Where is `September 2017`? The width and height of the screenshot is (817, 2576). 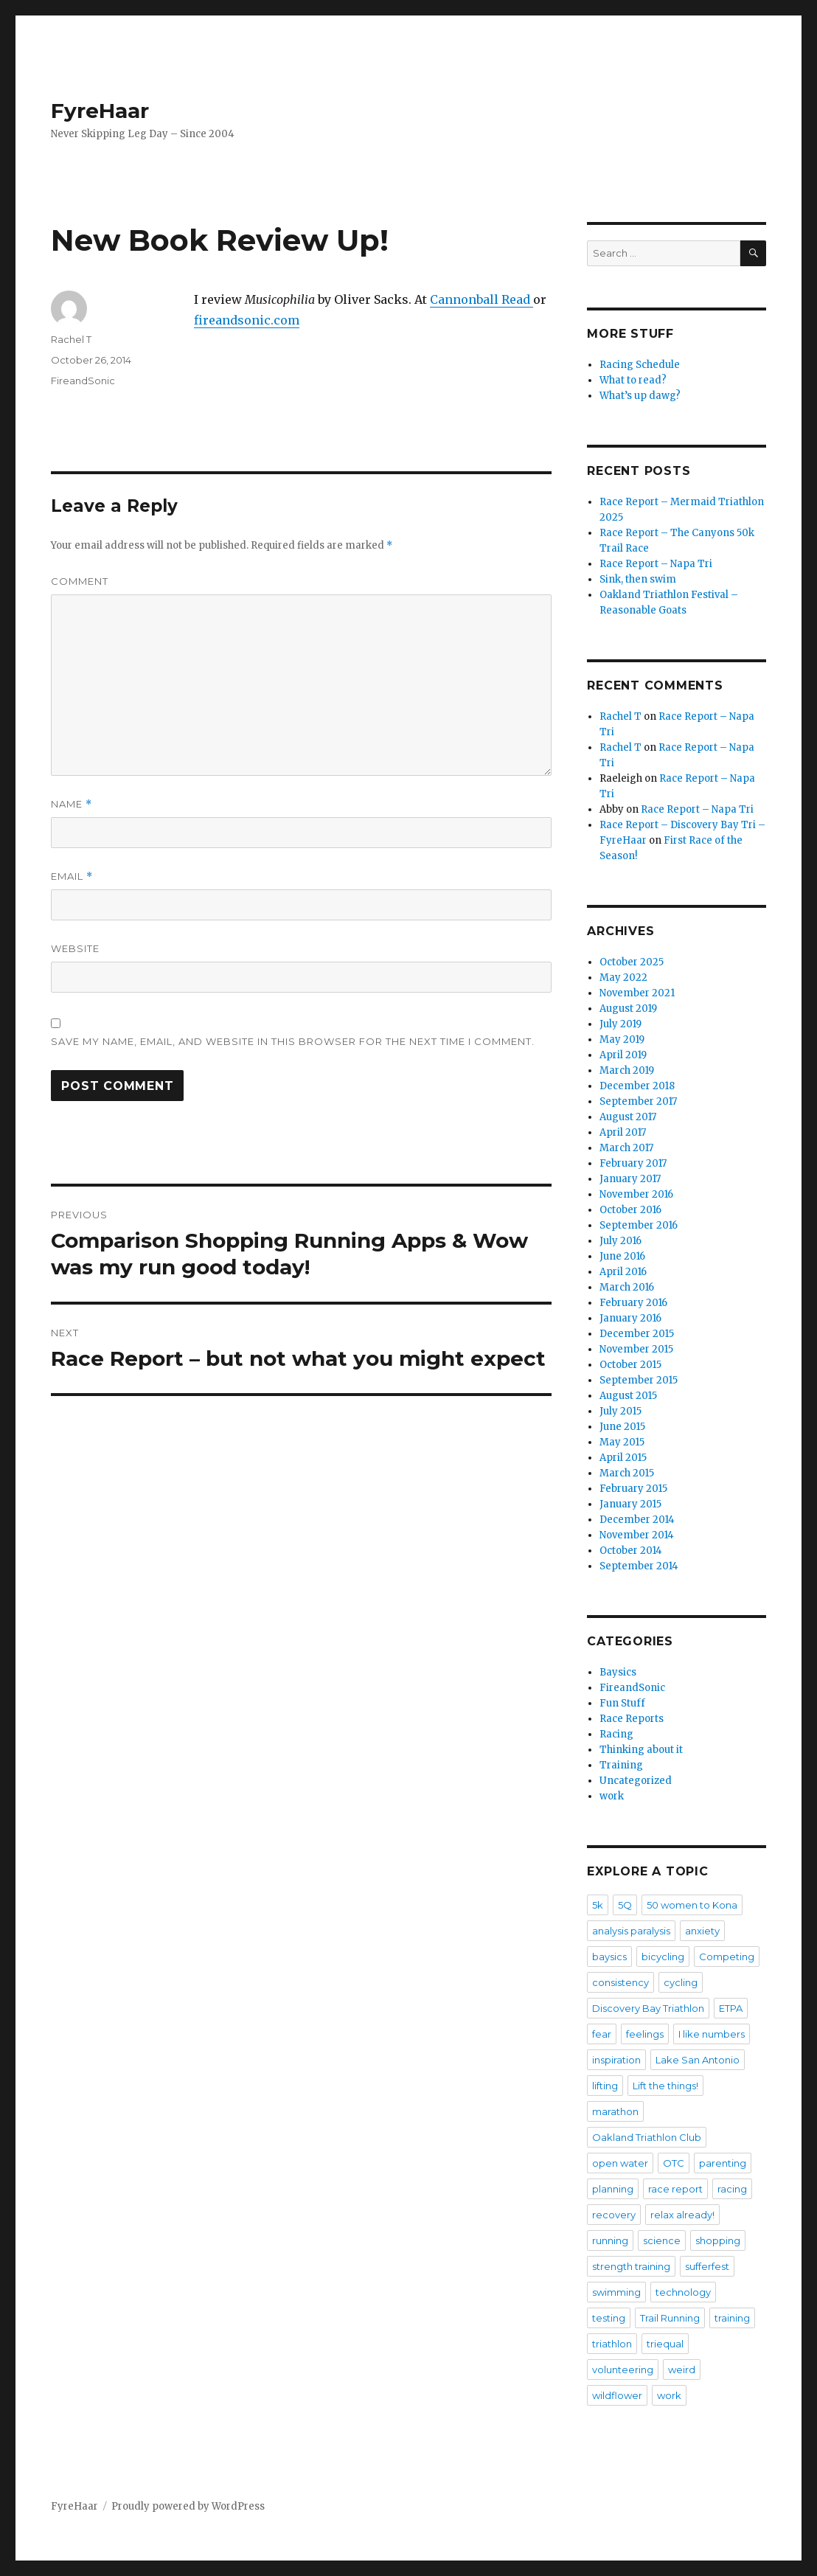
September 2017 is located at coordinates (638, 1101).